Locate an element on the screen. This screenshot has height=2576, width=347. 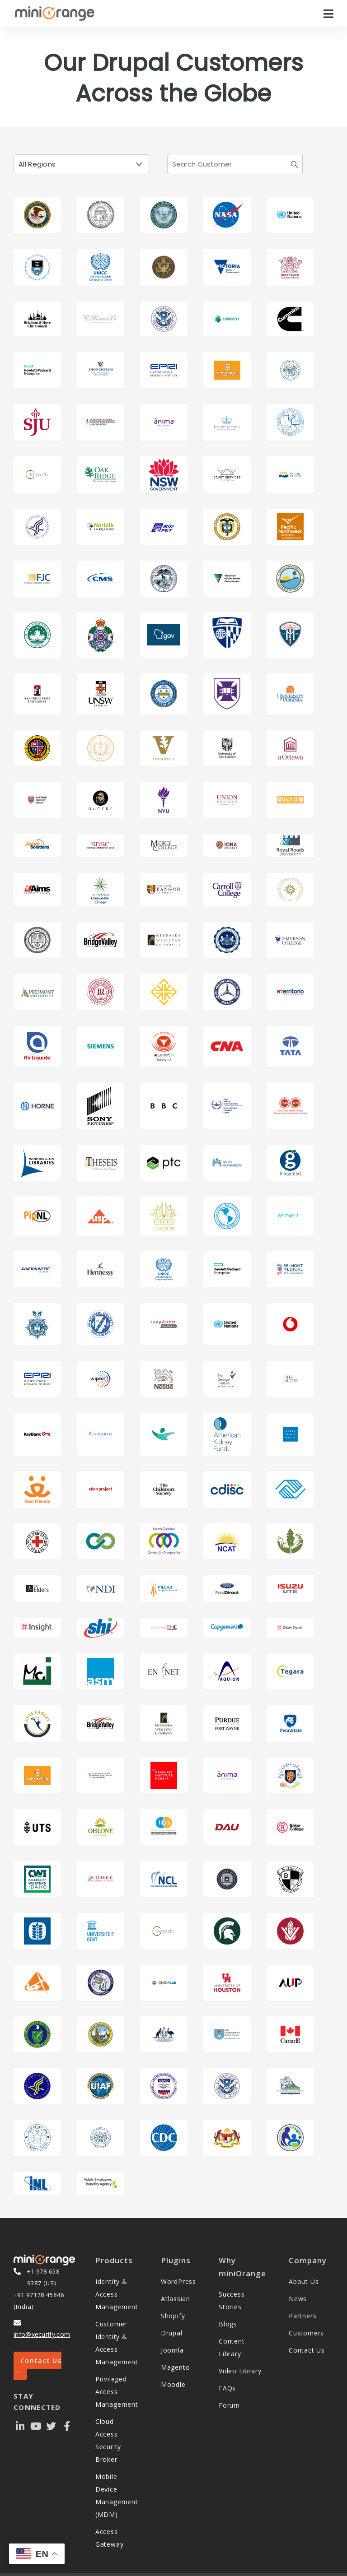
Identity & Access Management is located at coordinates (116, 2294).